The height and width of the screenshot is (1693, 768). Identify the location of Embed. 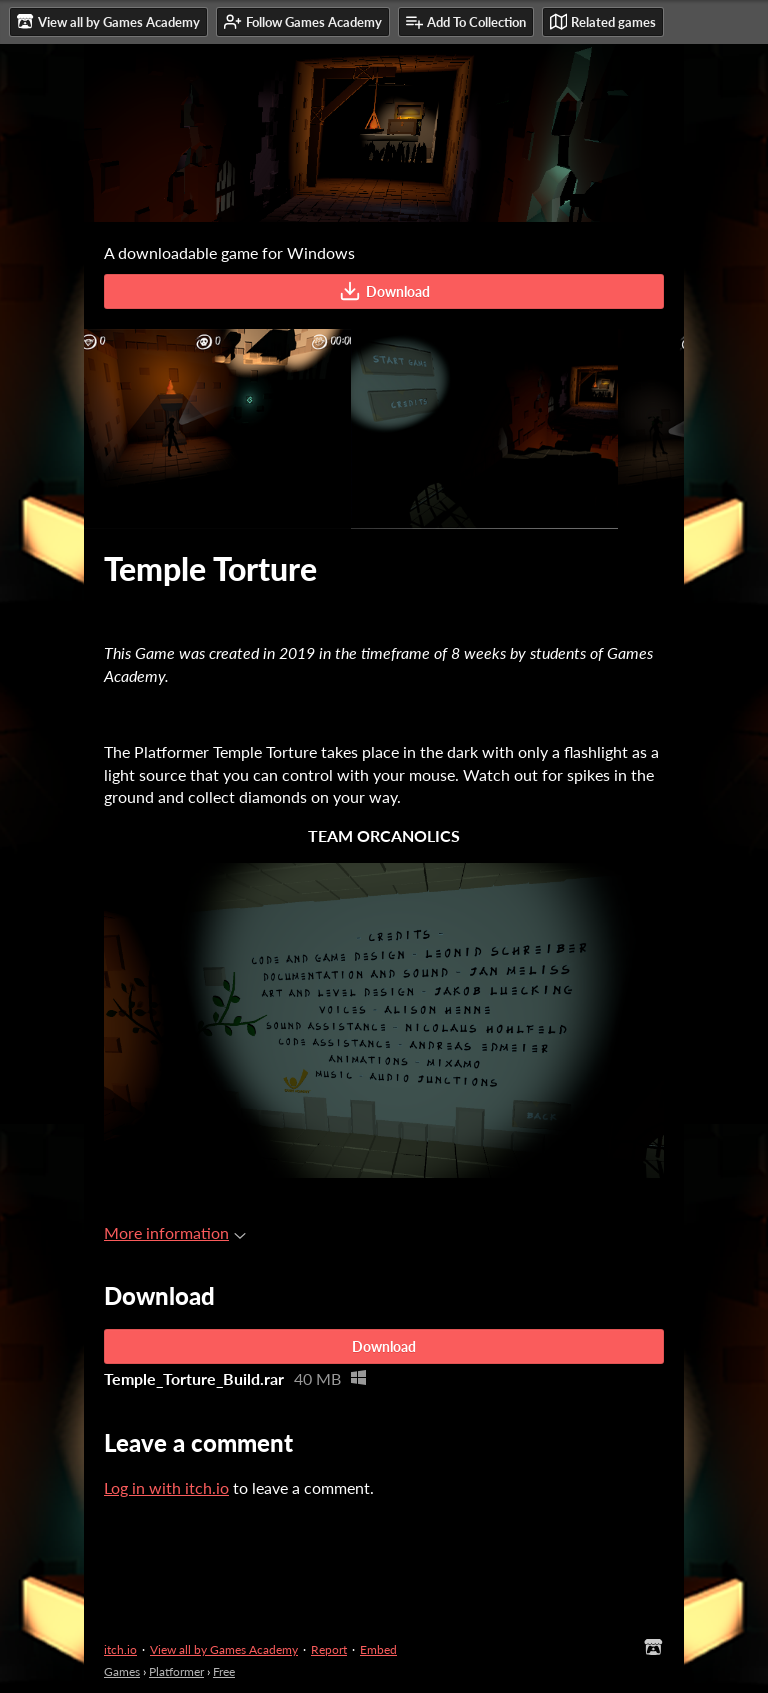
(378, 1649).